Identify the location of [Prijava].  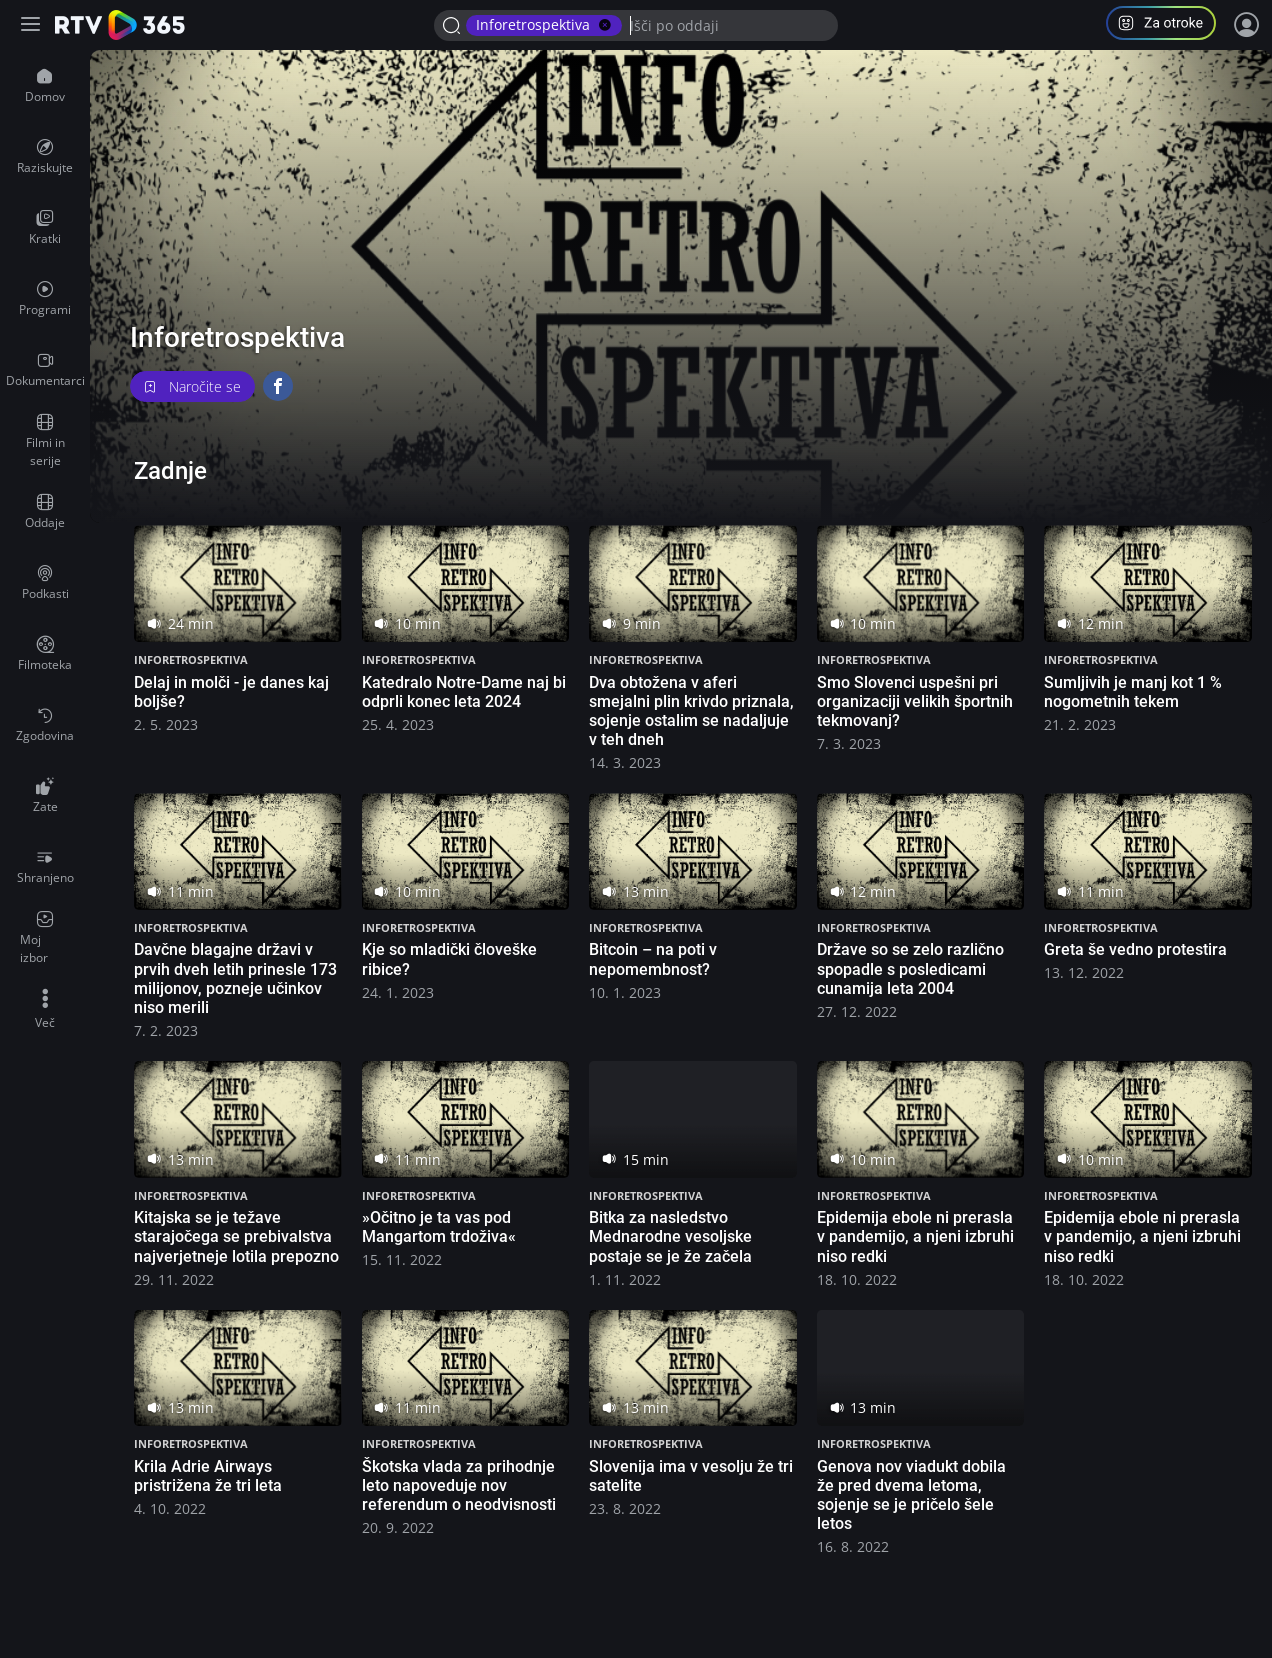
(1247, 25).